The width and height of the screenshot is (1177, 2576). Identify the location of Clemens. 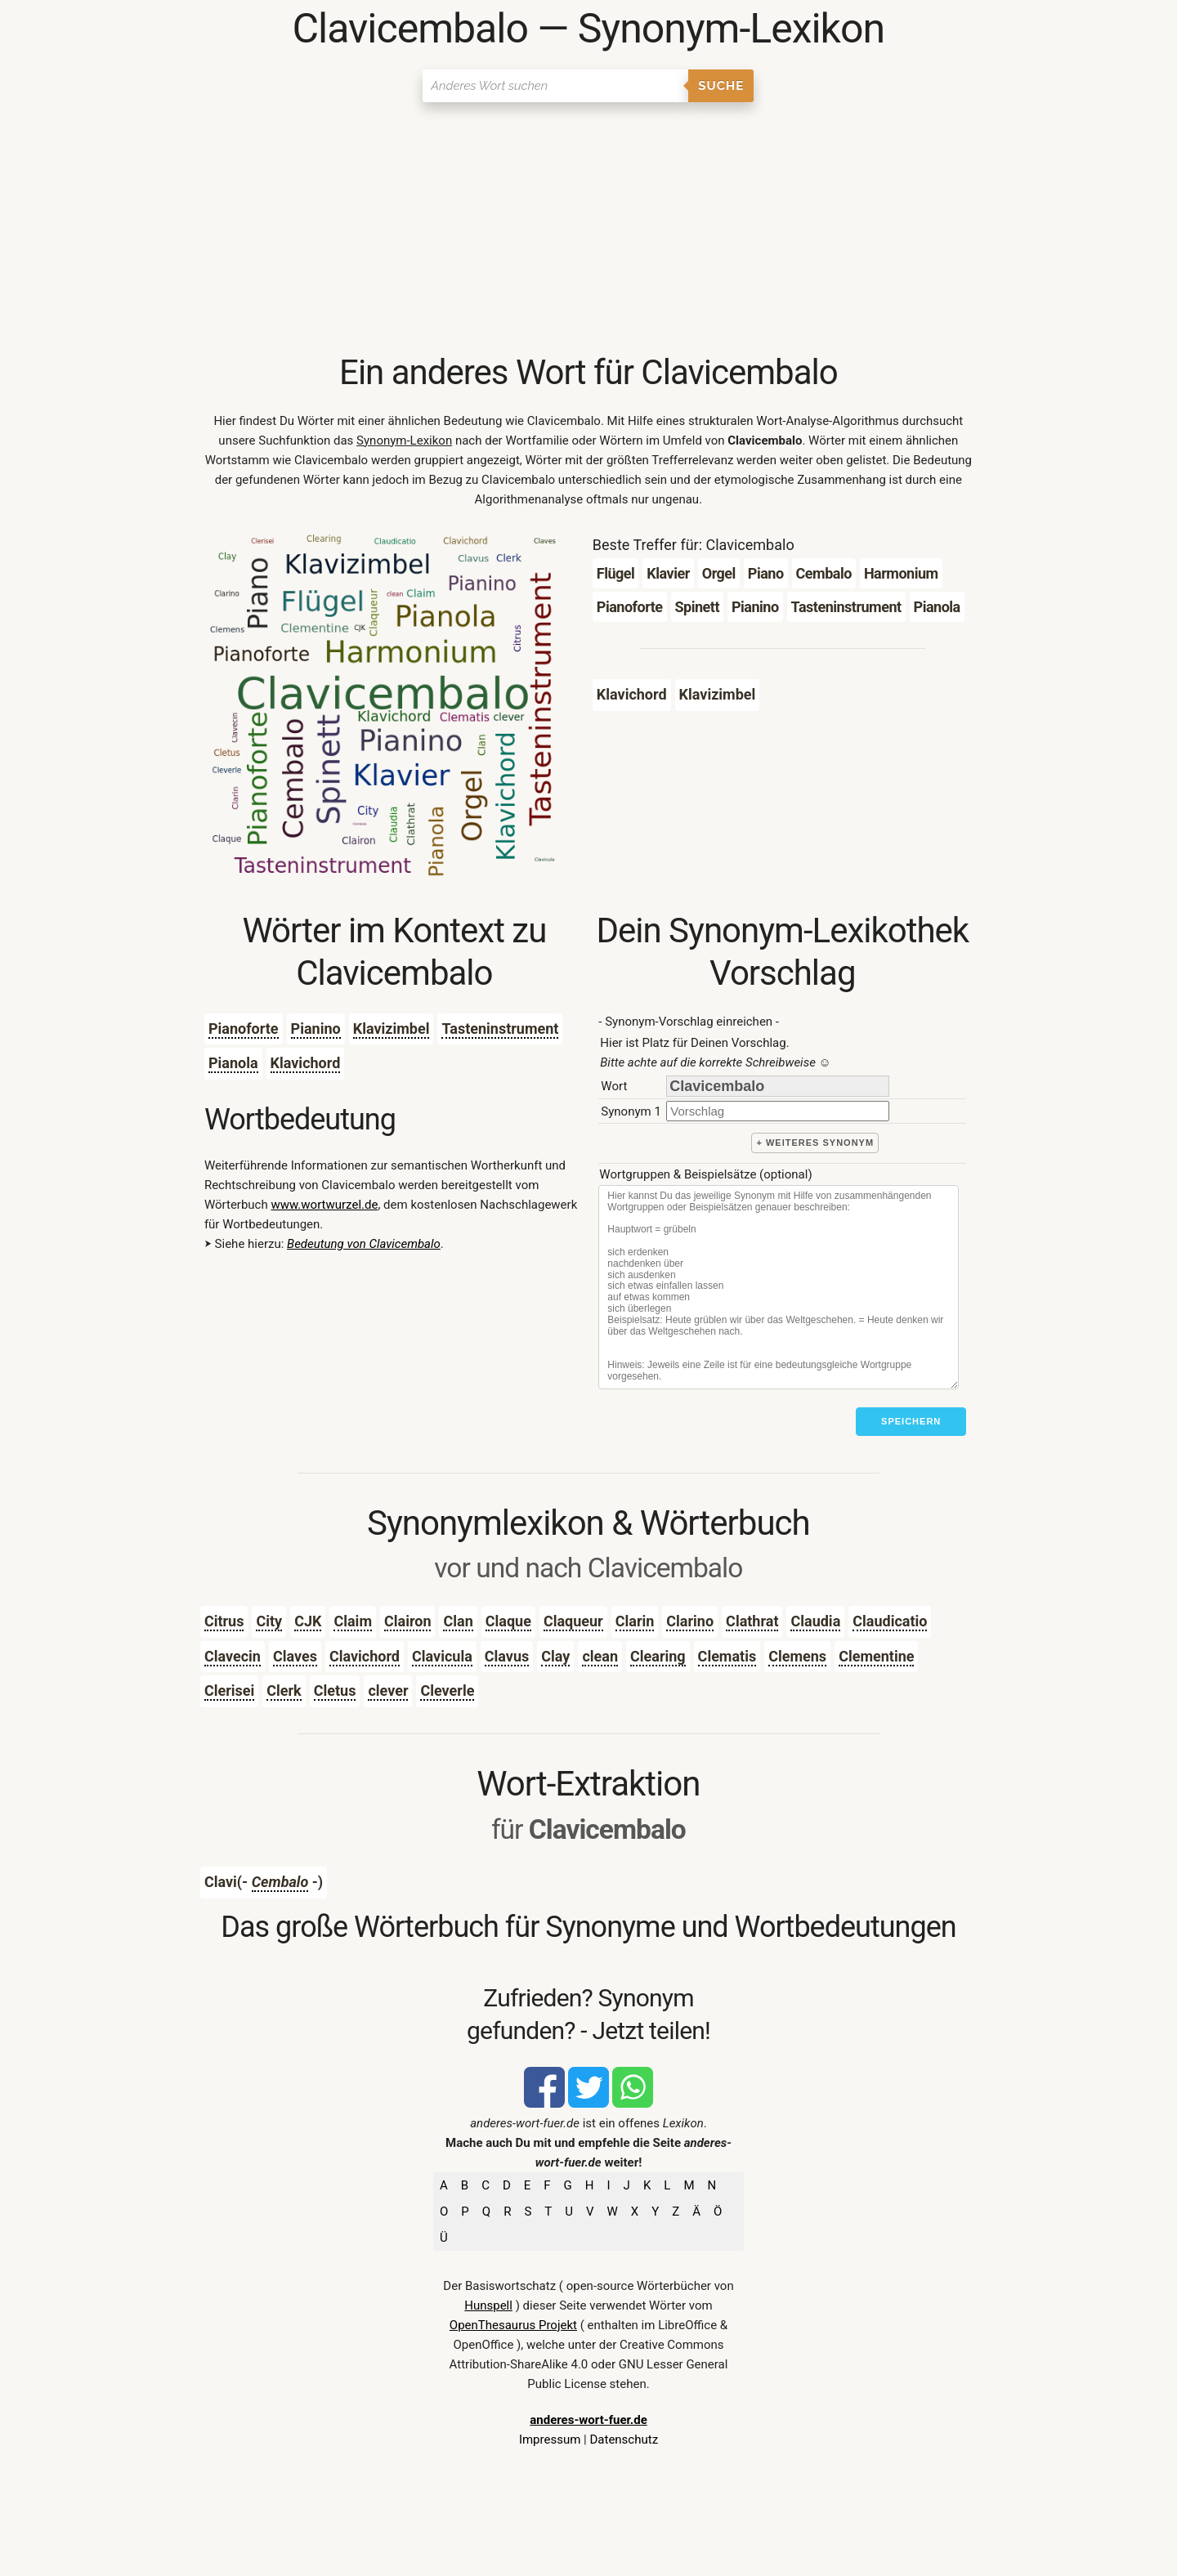
(797, 1656).